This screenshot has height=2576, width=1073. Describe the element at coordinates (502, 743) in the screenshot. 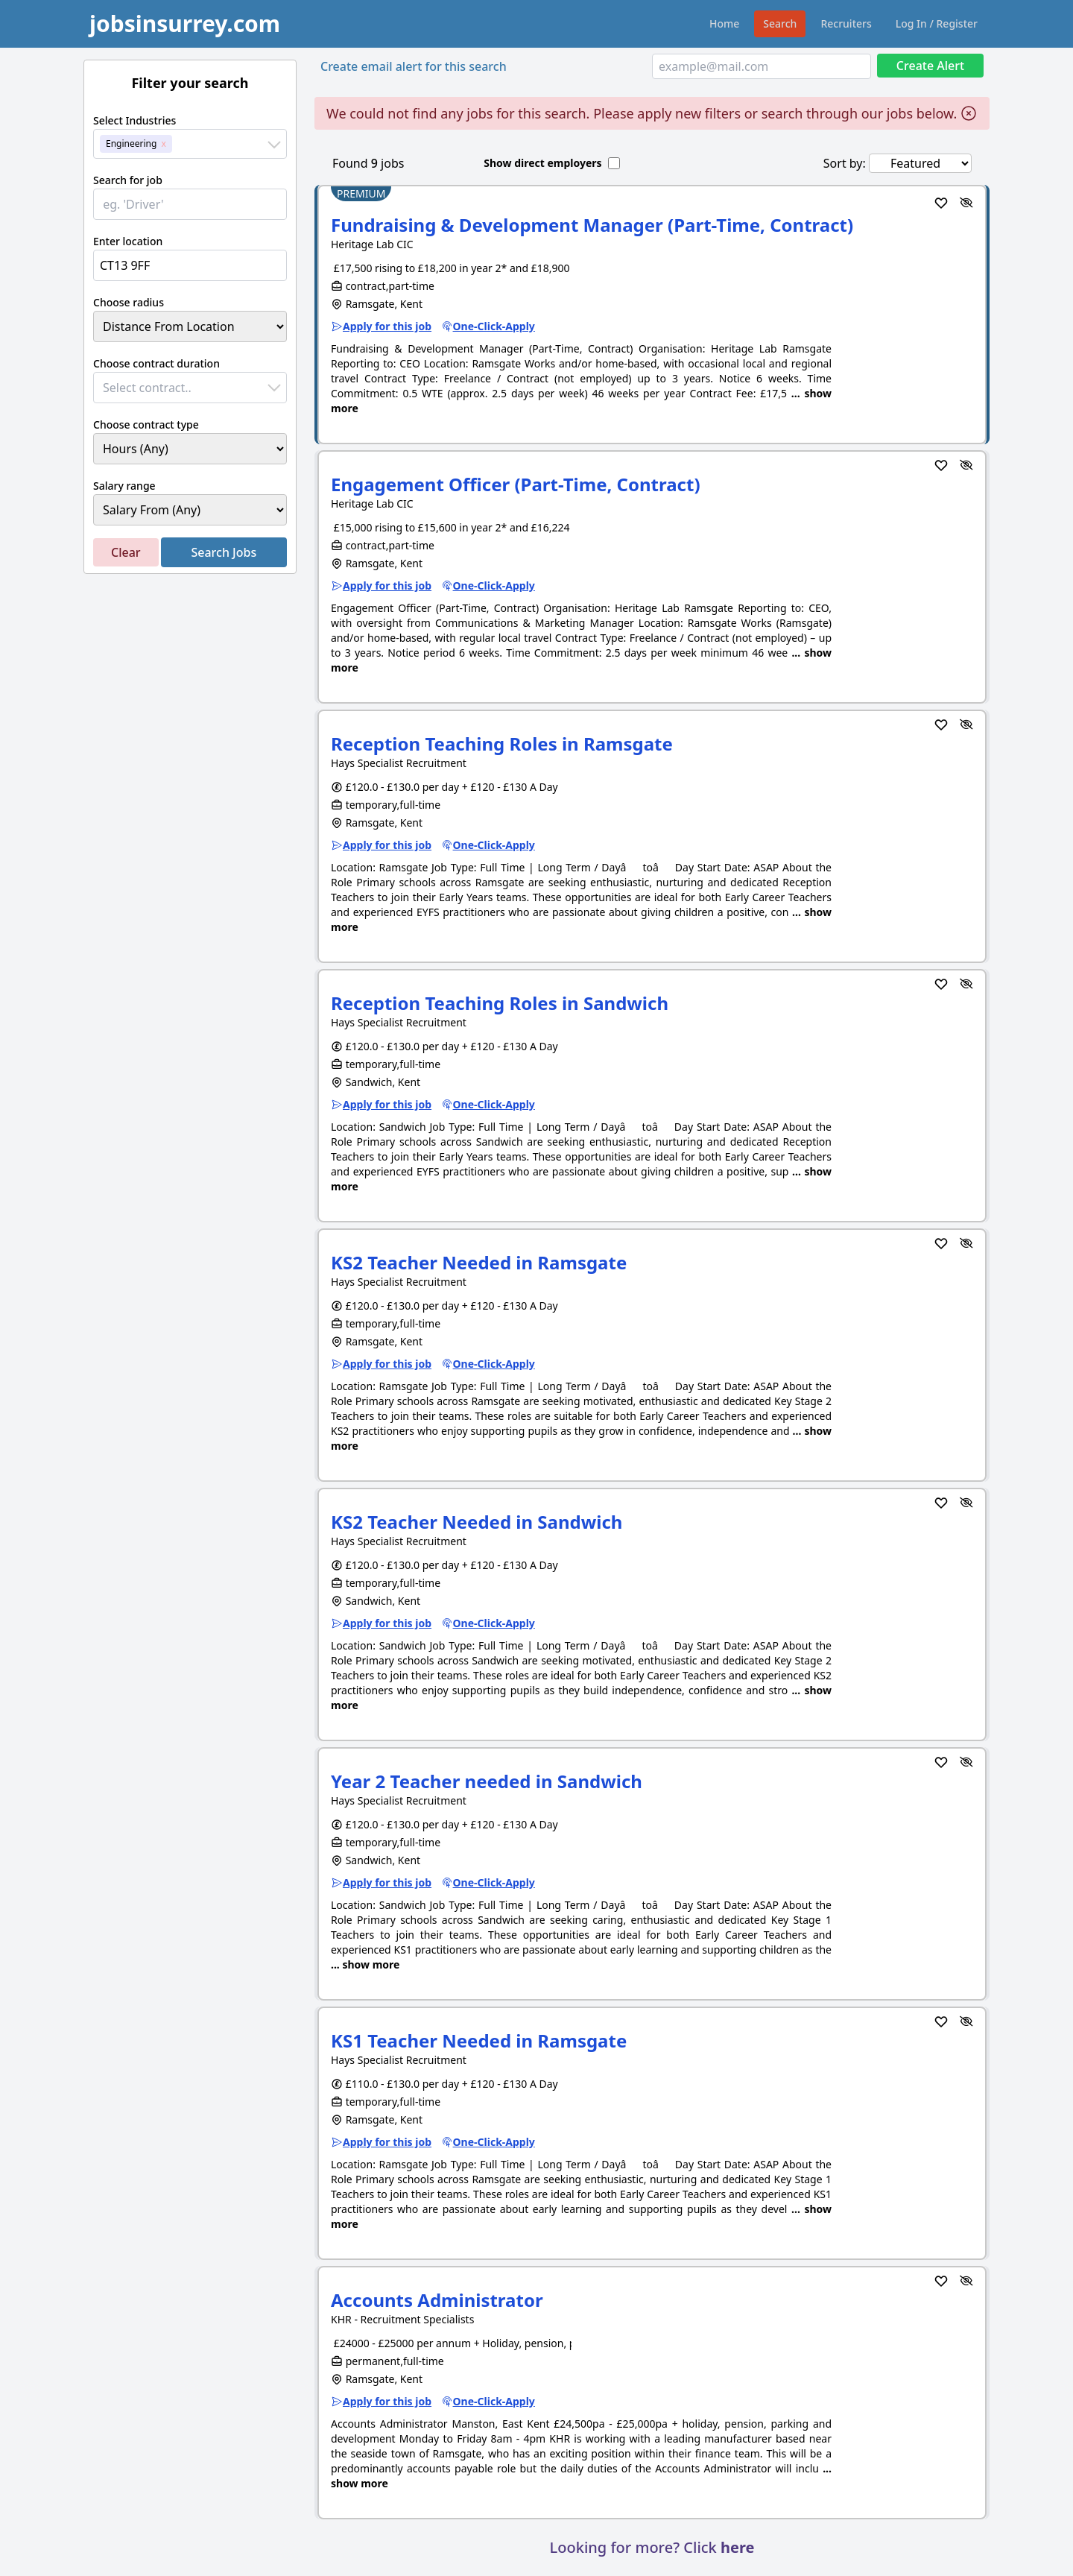

I see `Reception Teaching Roles in Ramsgate` at that location.